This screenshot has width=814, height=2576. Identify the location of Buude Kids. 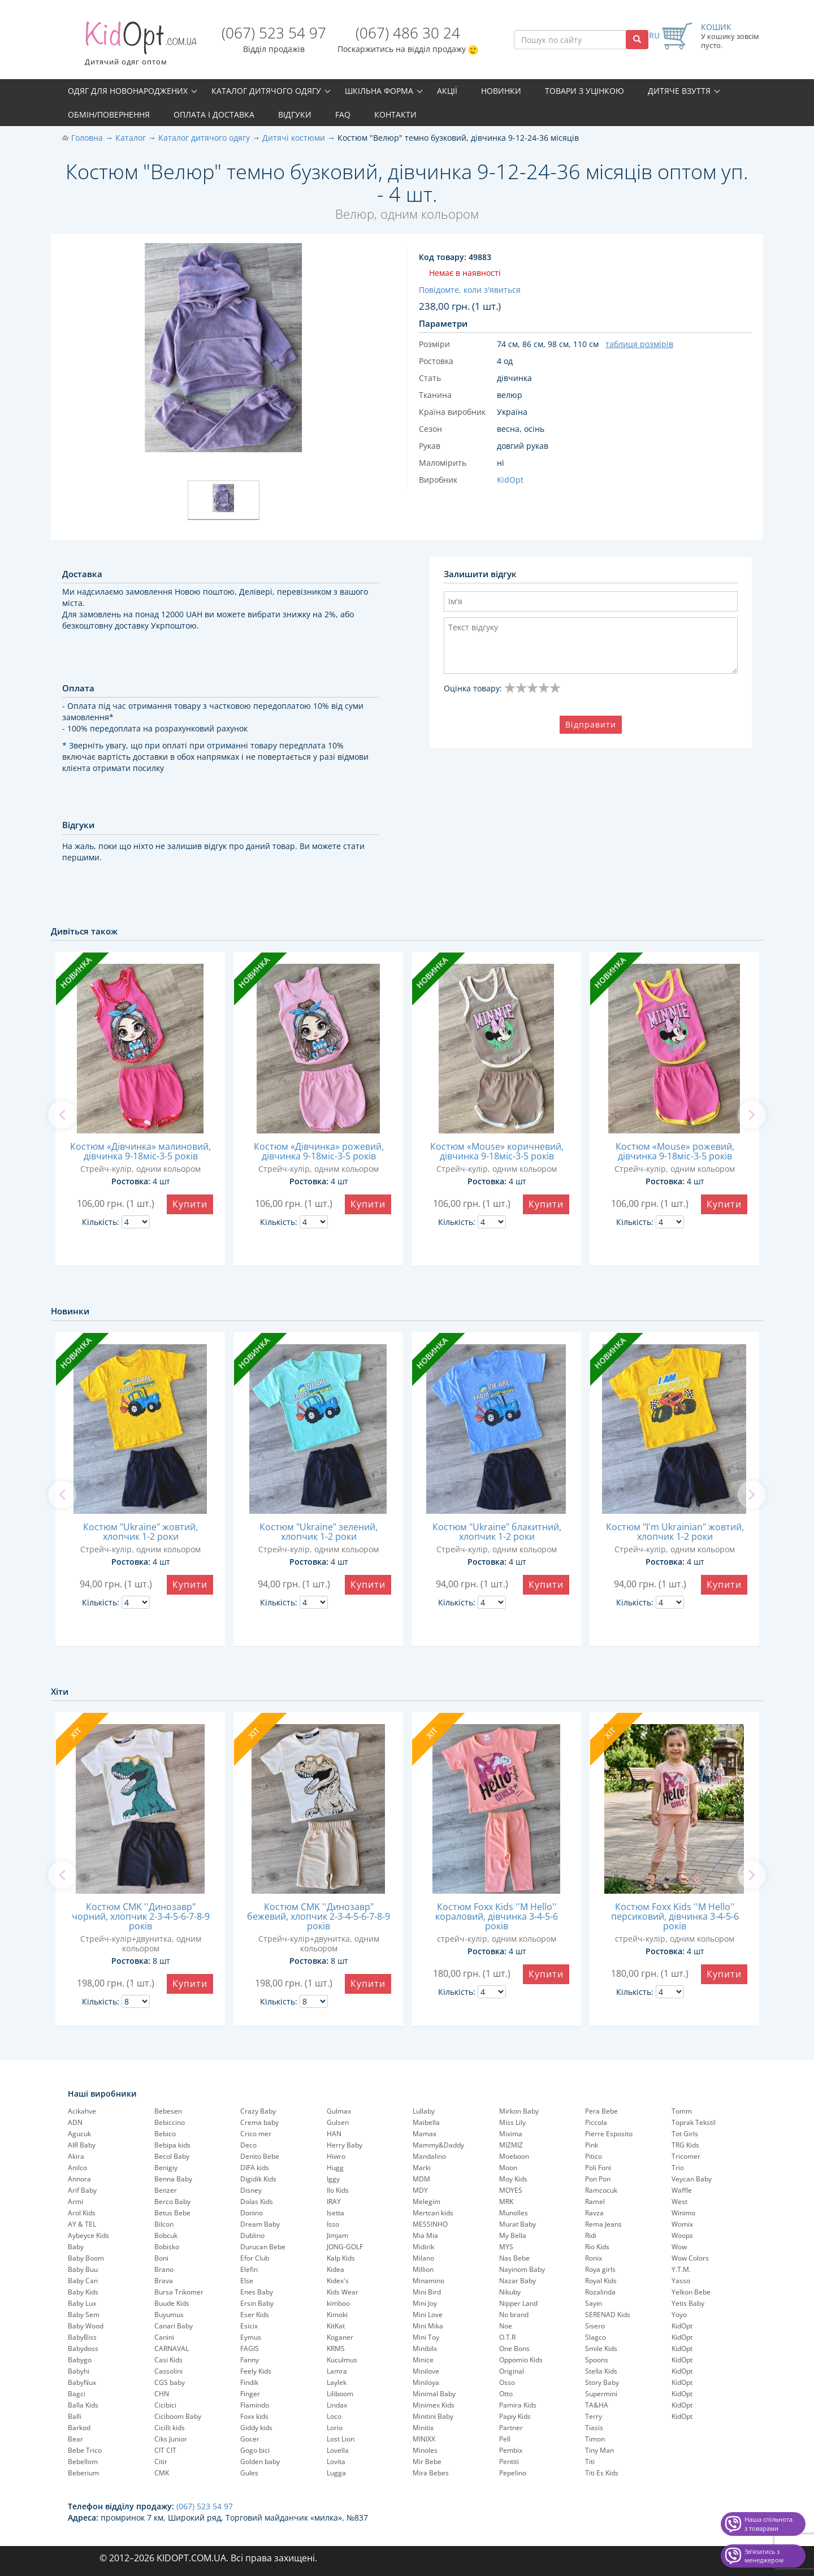
(171, 2303).